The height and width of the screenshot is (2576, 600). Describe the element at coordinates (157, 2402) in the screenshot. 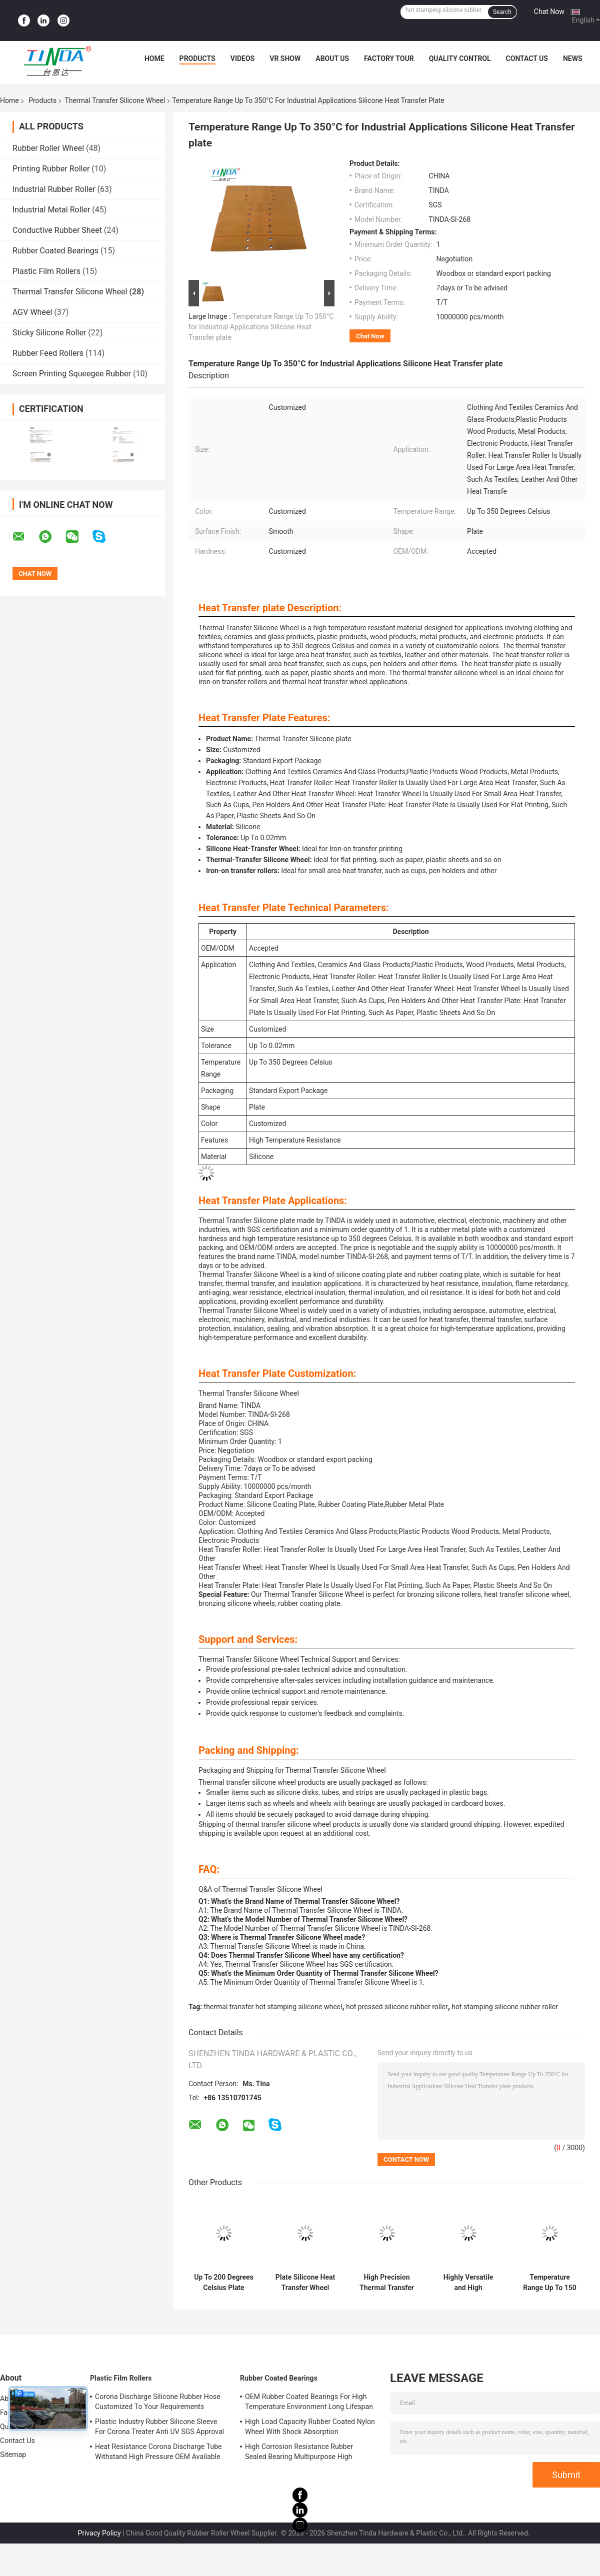

I see `Corona Discharge Silicone Rubber Hose Customized To Your Requirements` at that location.